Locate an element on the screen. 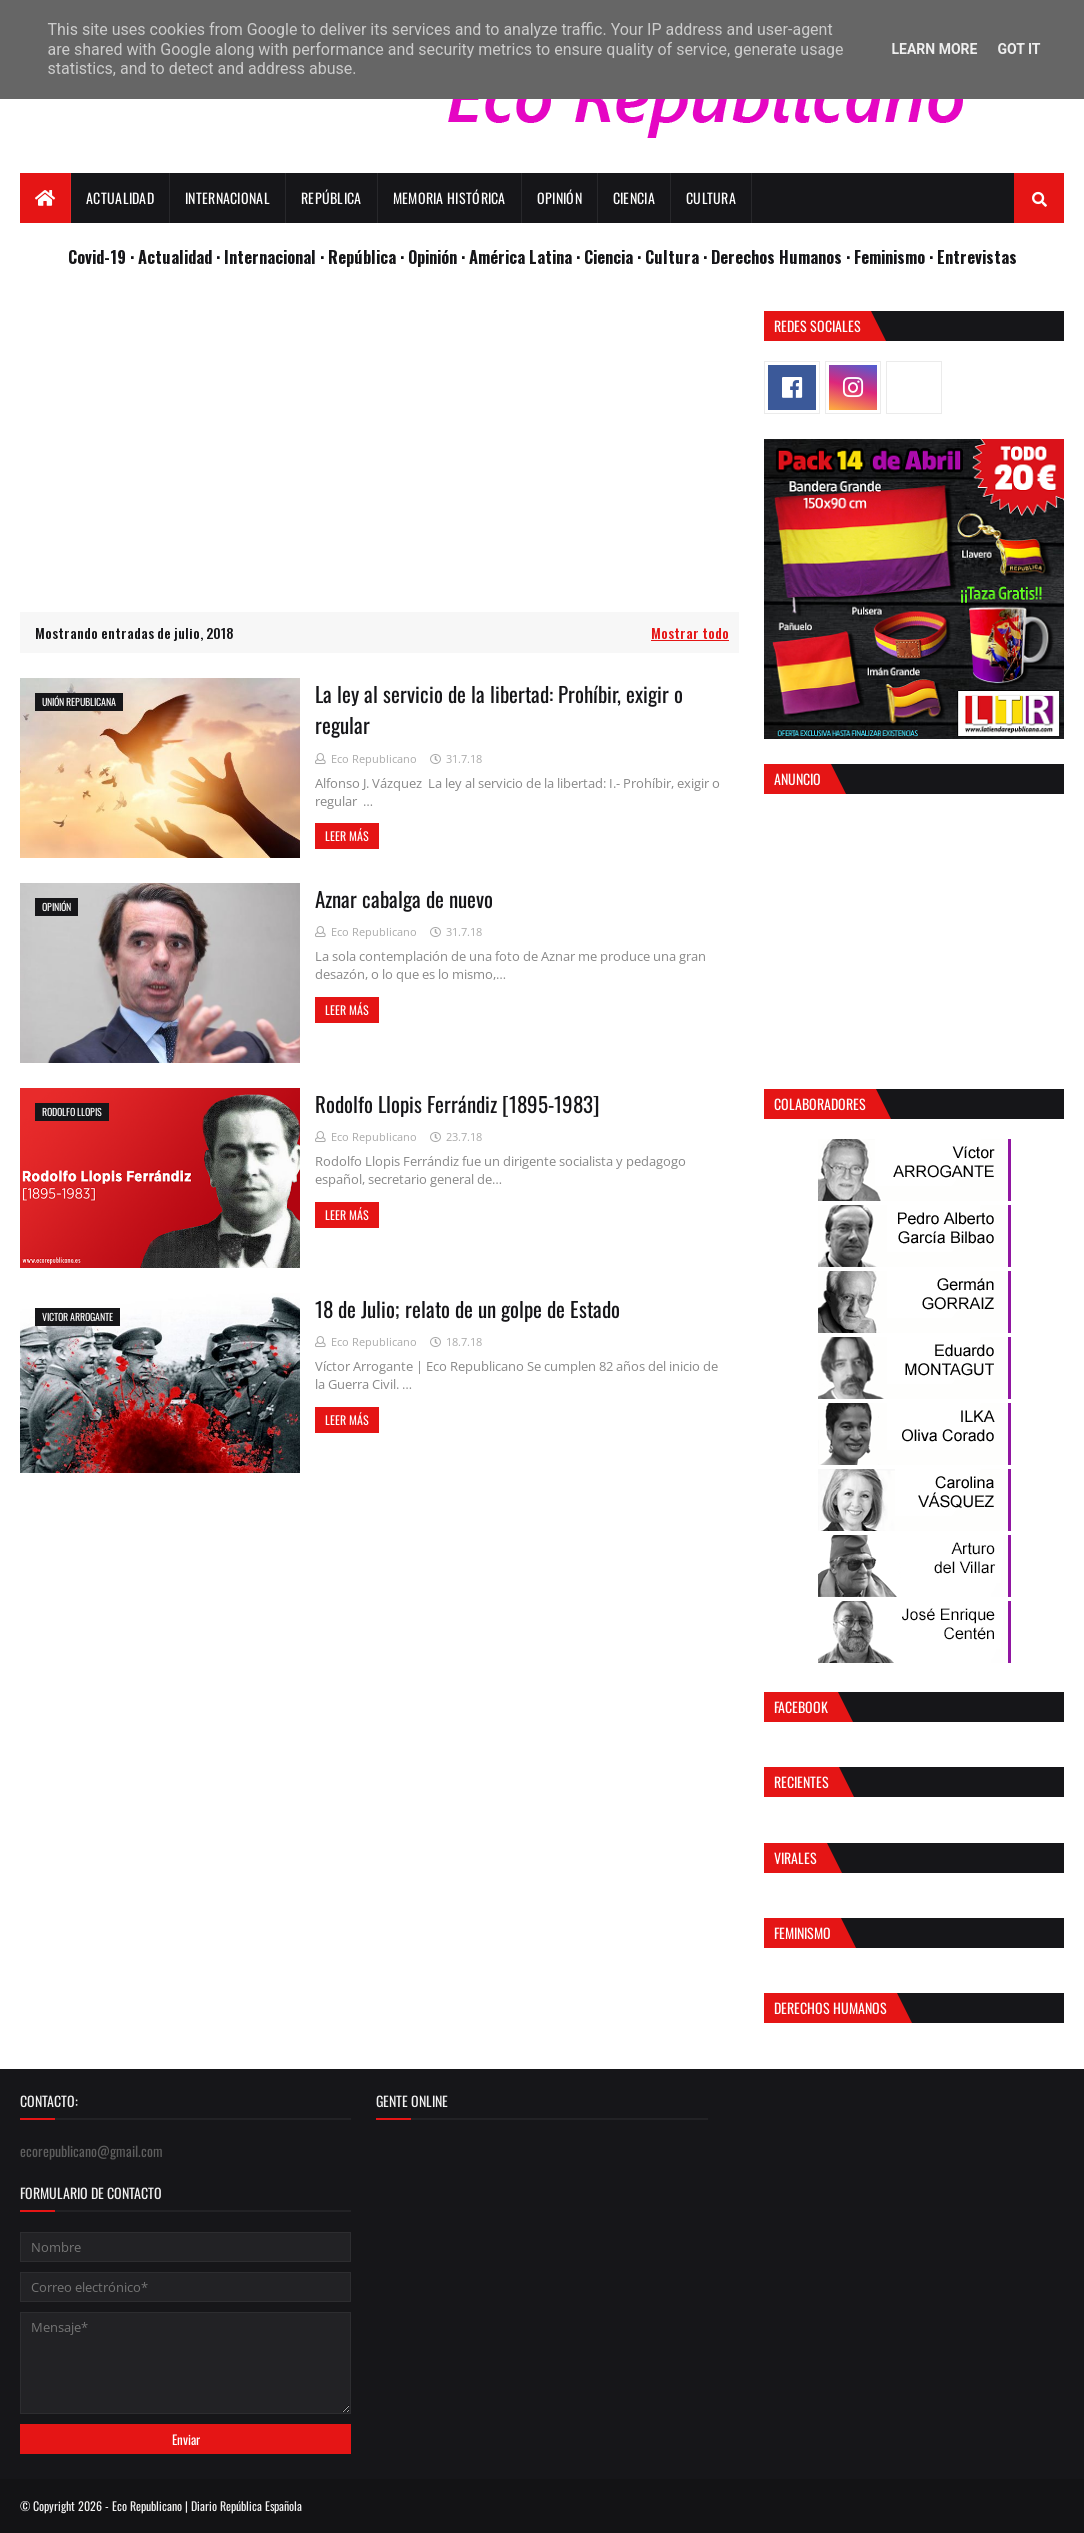 The image size is (1084, 2533). Cultura [menuitem] is located at coordinates (711, 197).